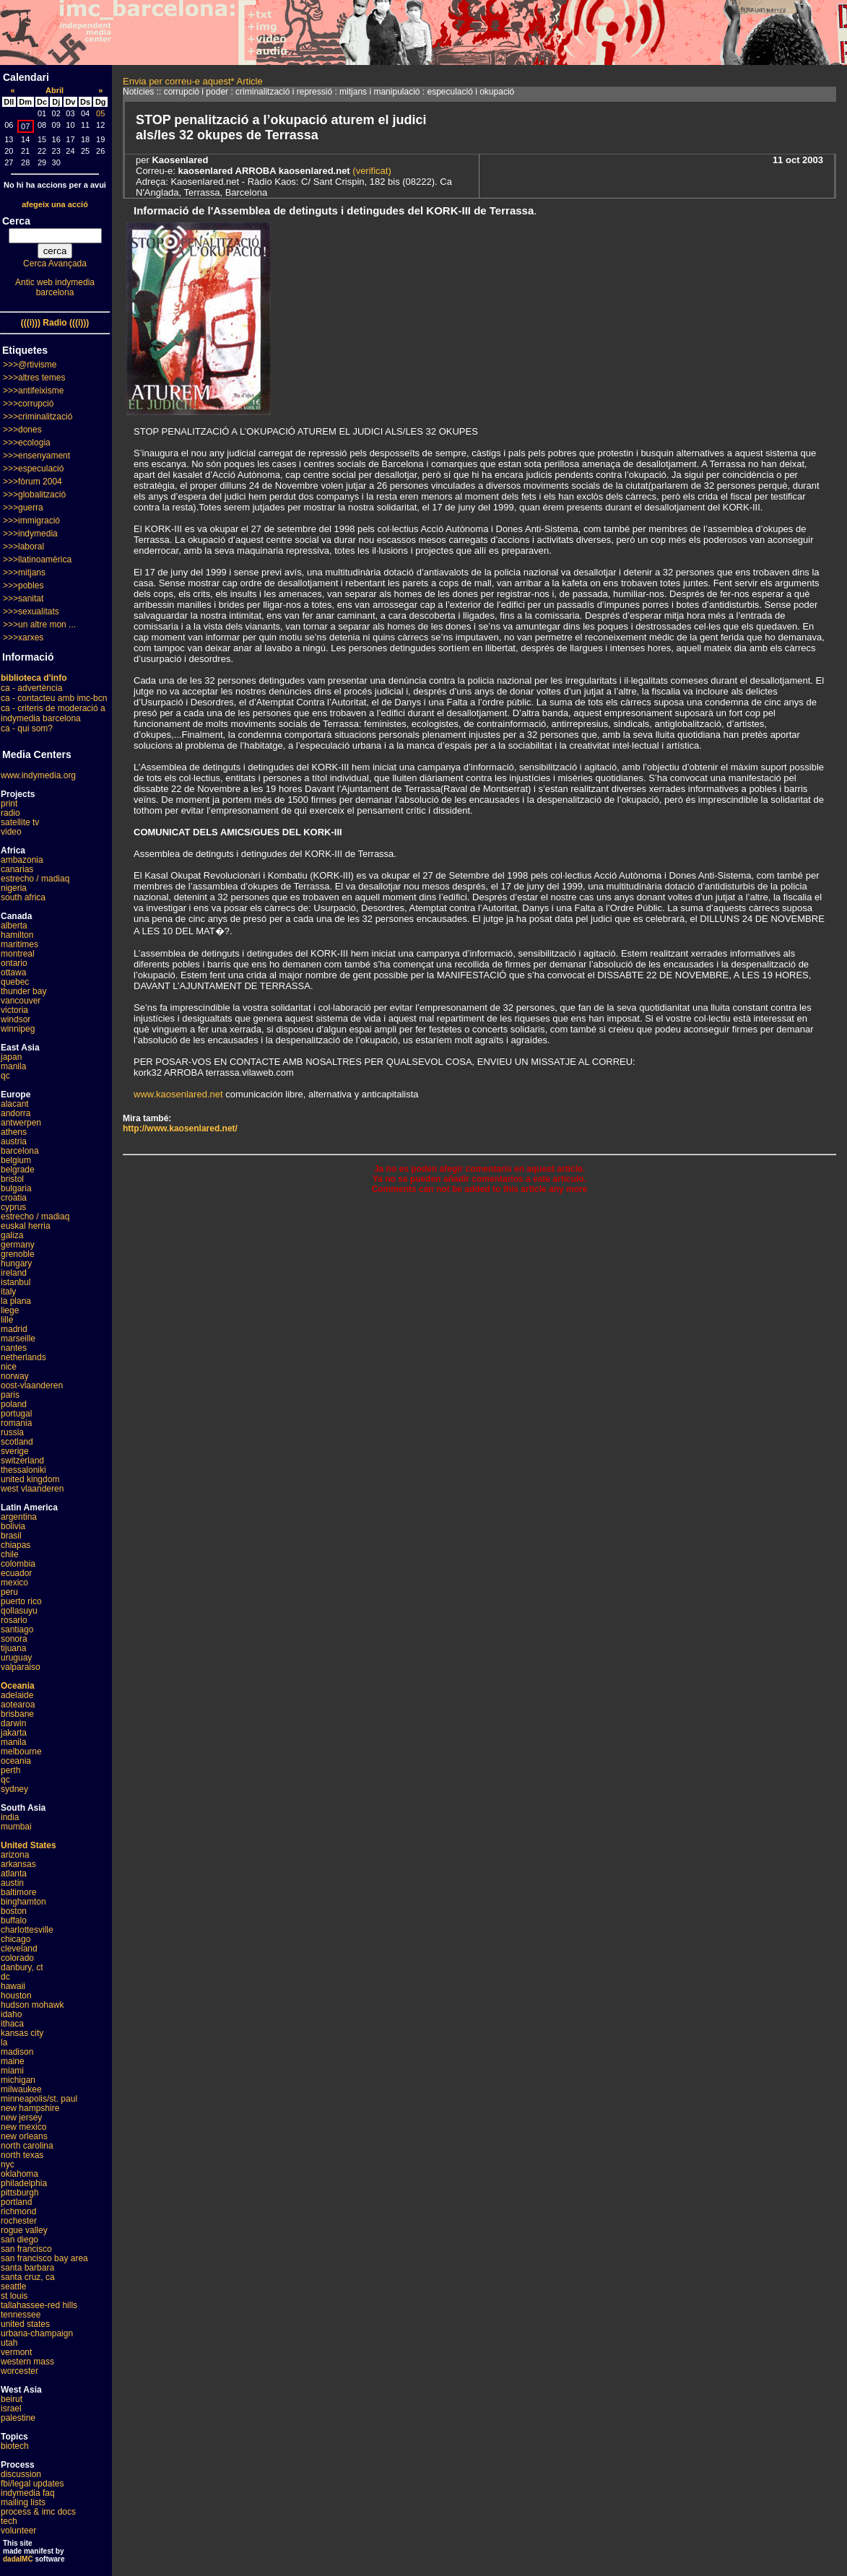  What do you see at coordinates (14, 1639) in the screenshot?
I see `sonora` at bounding box center [14, 1639].